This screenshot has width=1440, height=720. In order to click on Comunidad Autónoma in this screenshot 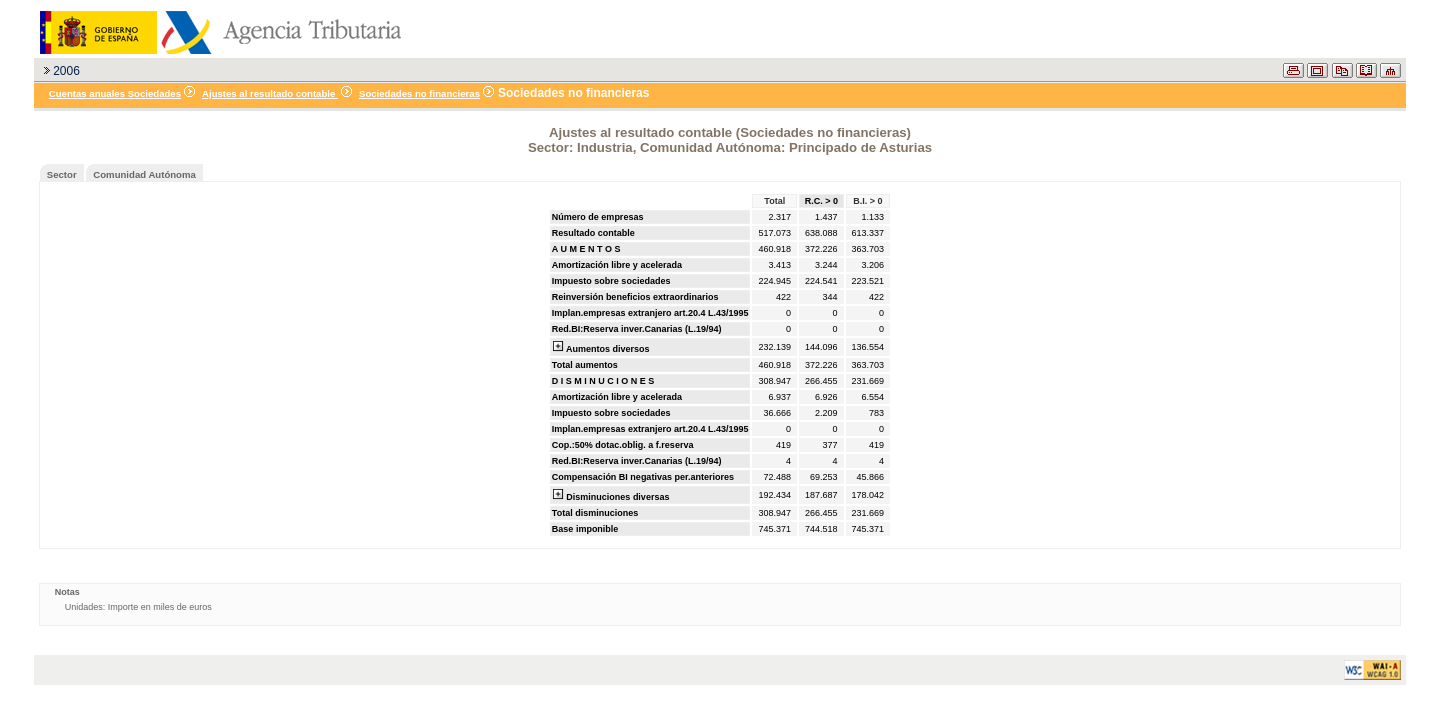, I will do `click(144, 174)`.